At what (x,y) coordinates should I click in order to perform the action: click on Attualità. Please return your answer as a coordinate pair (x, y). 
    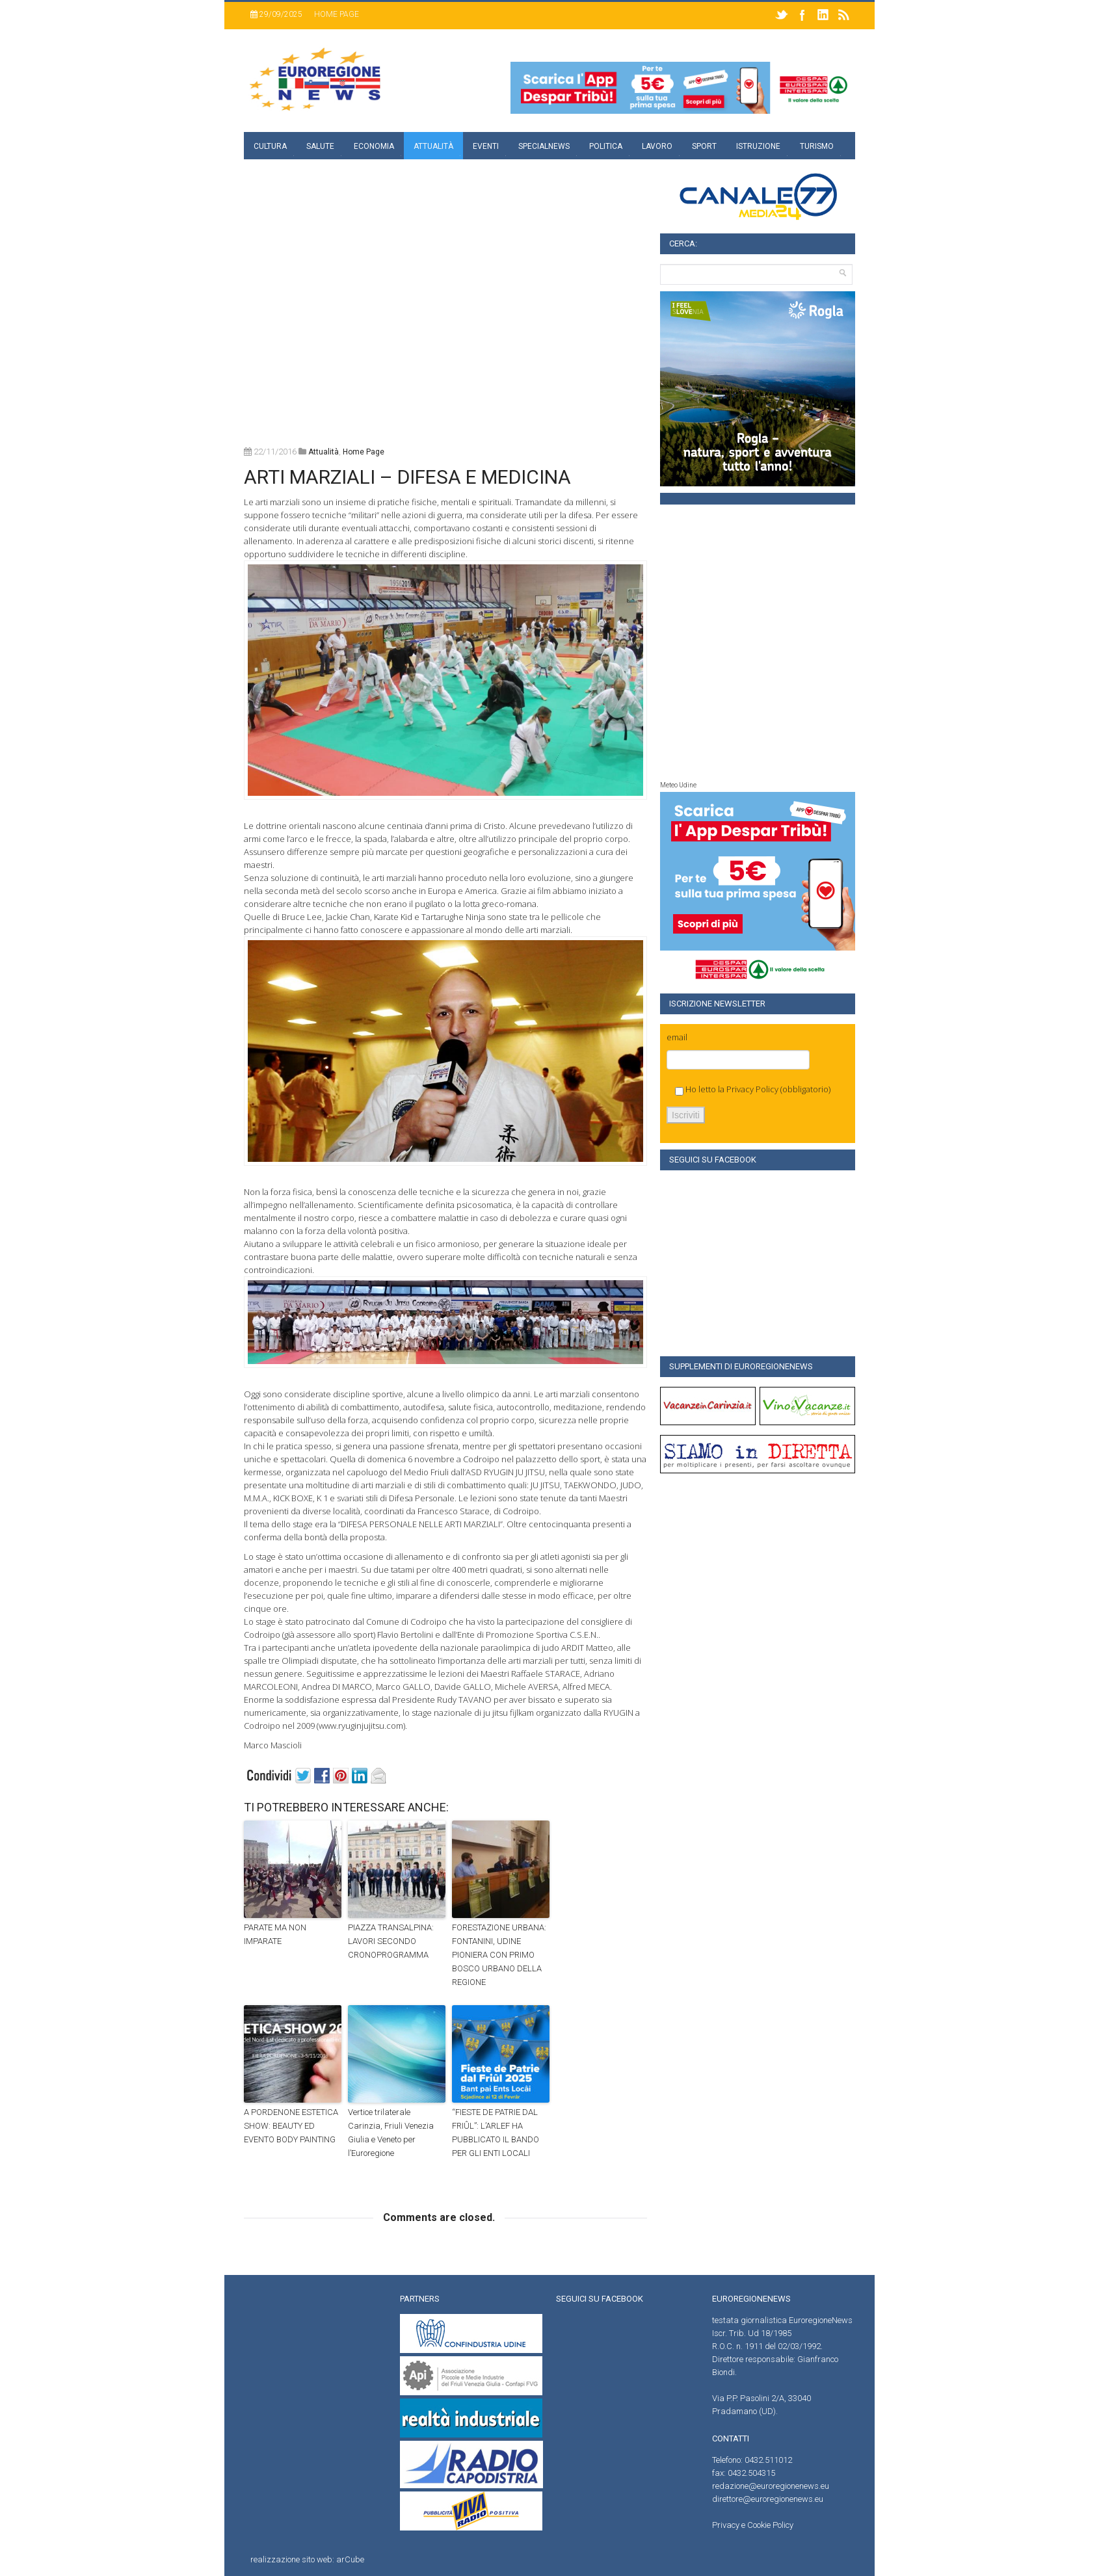
    Looking at the image, I should click on (433, 146).